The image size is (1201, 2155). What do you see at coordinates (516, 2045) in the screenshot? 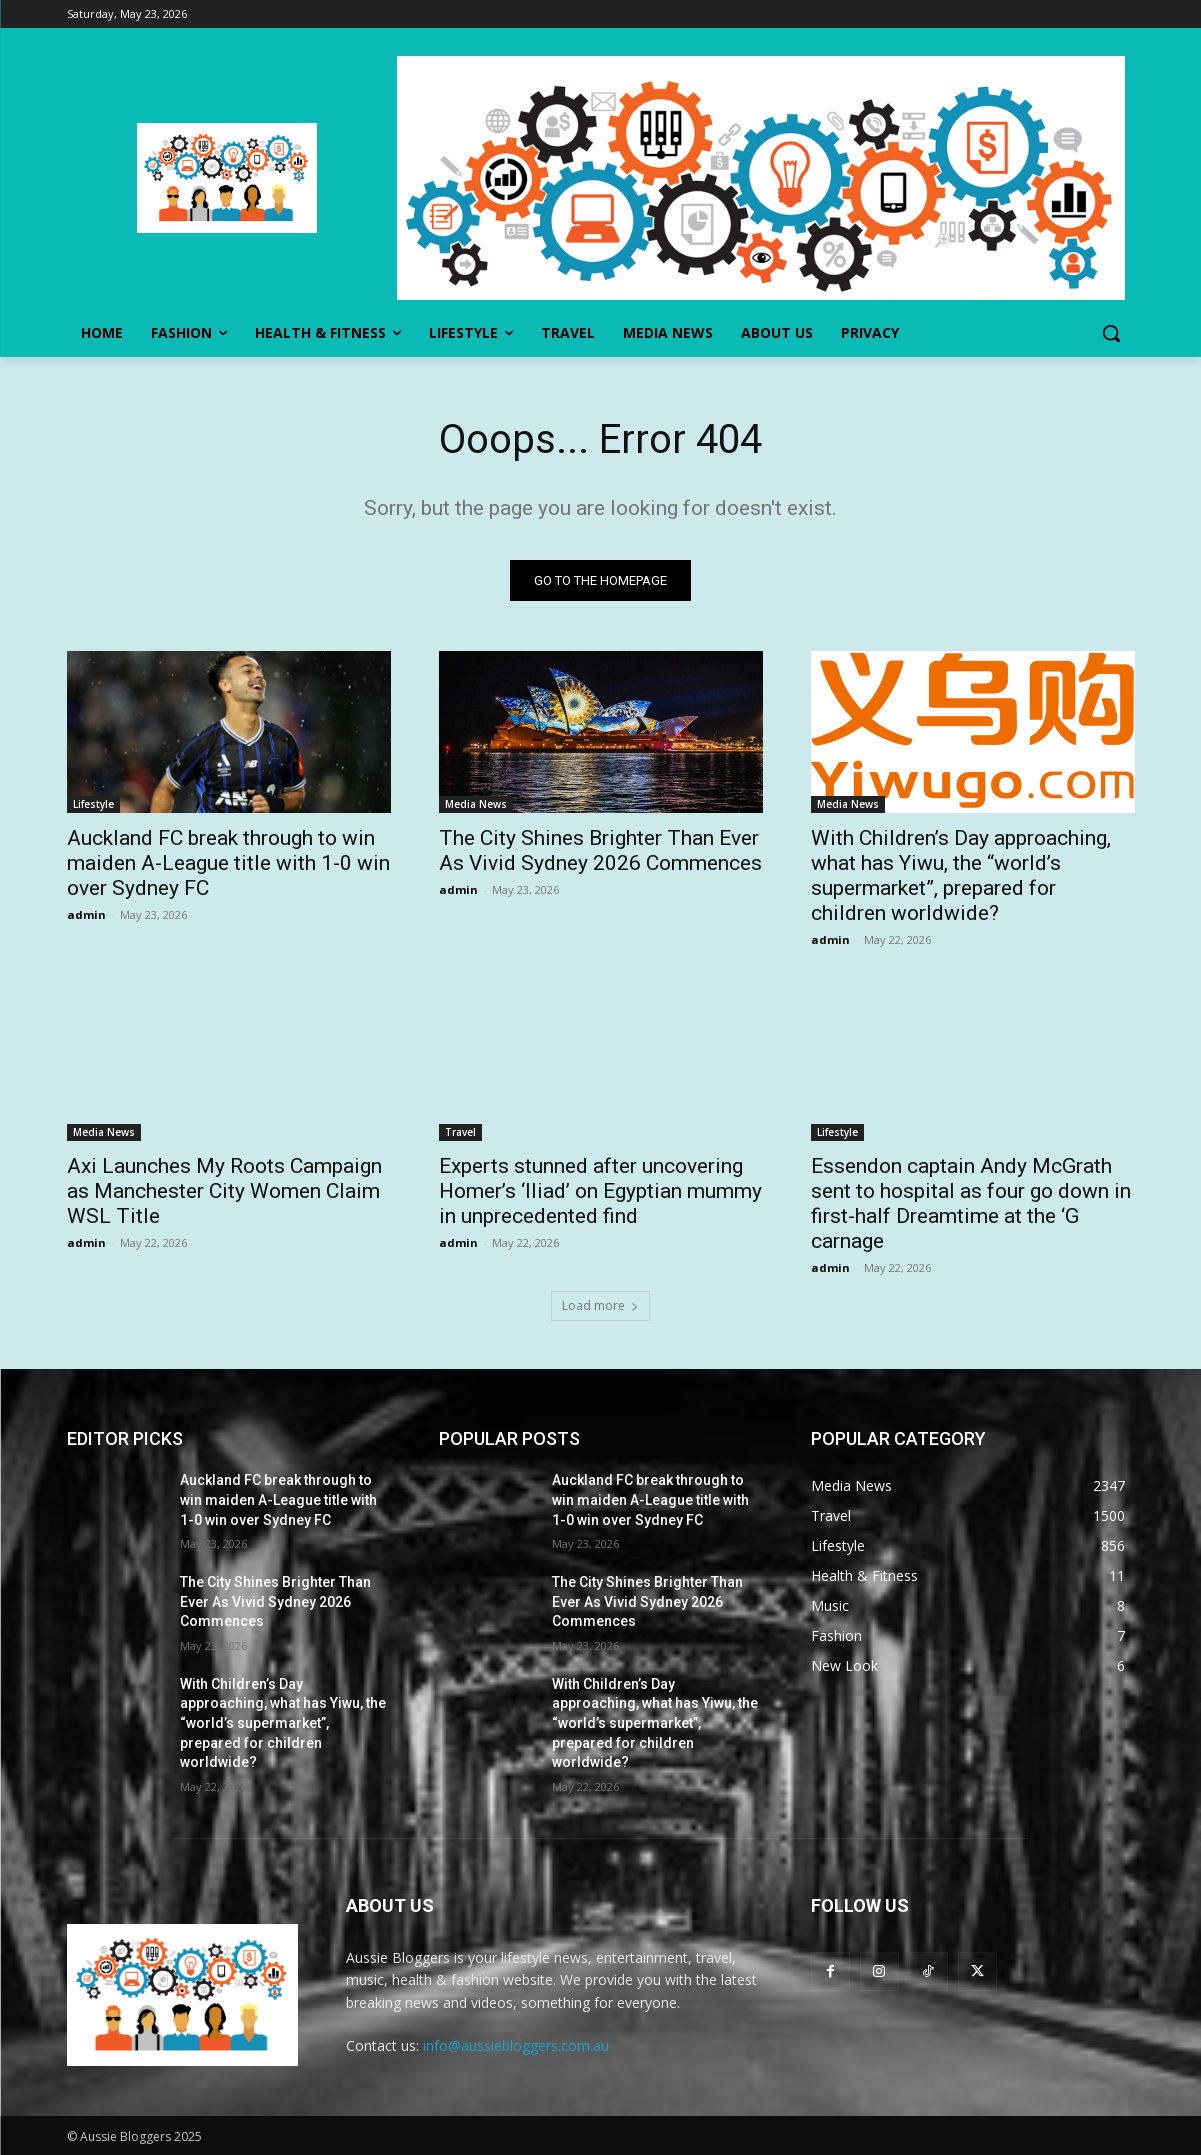
I see `info@aussiebloggers.com.au` at bounding box center [516, 2045].